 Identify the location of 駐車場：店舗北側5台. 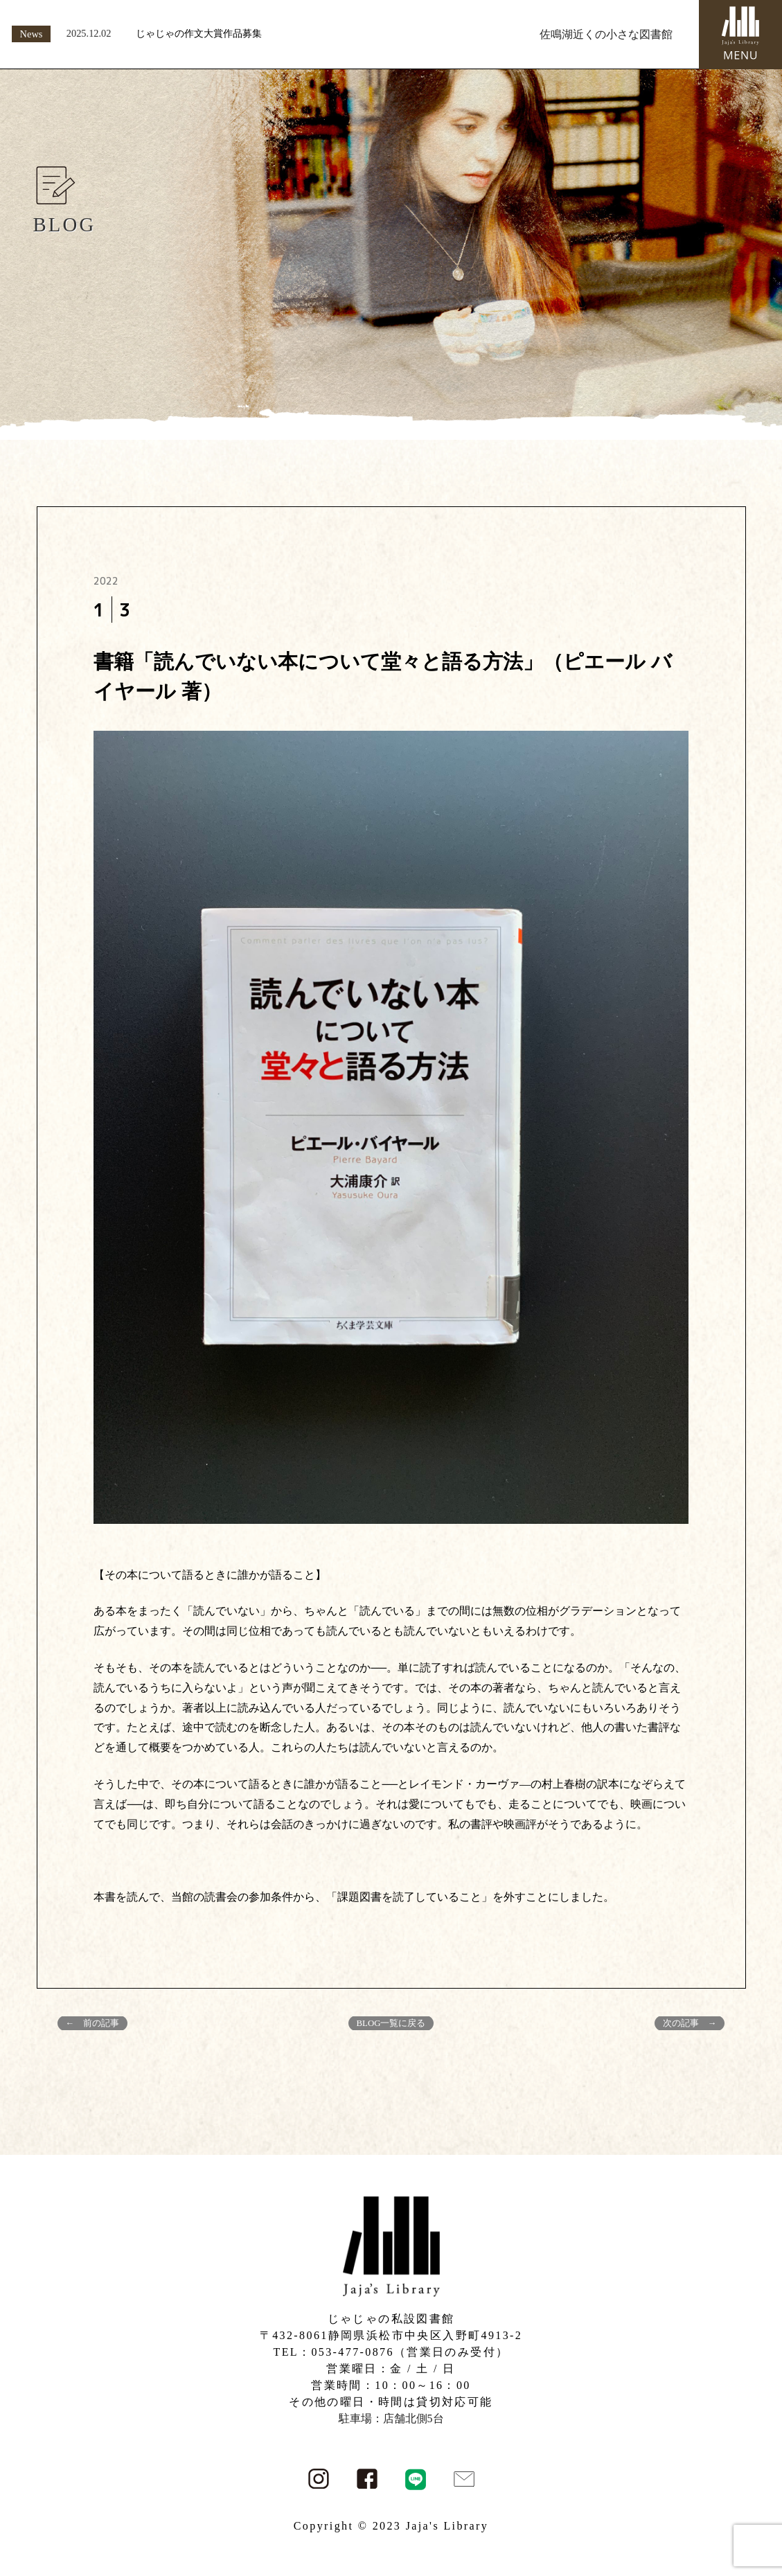
(391, 2418).